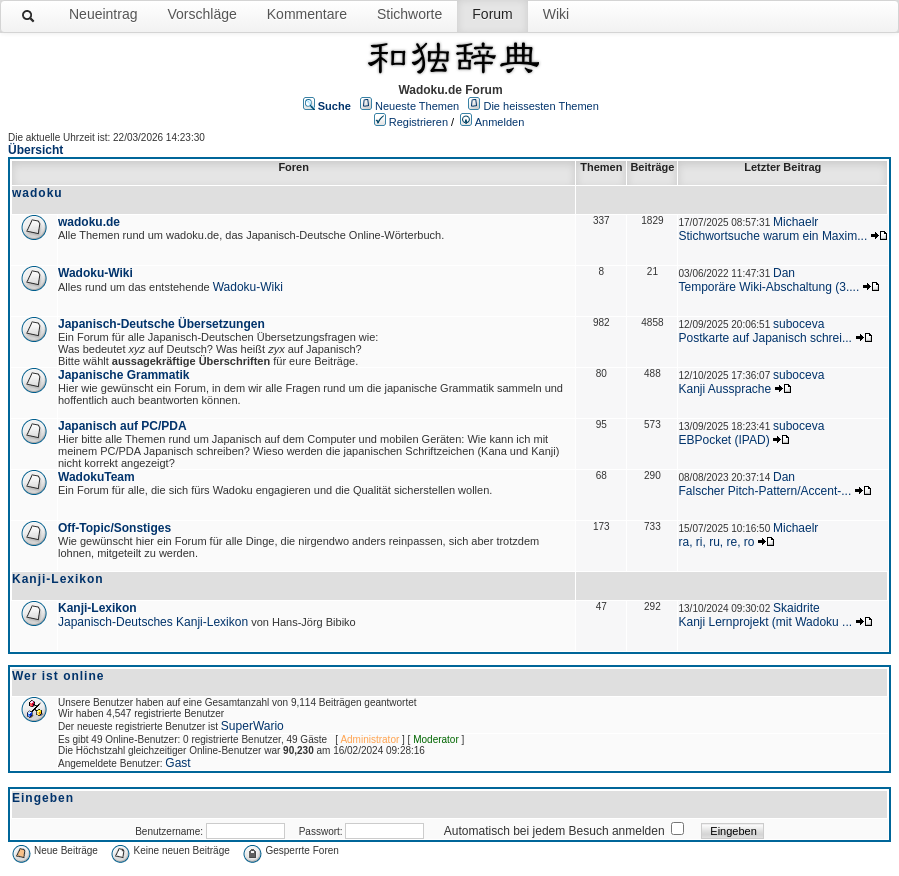  Describe the element at coordinates (764, 338) in the screenshot. I see `Postkarte auf Japanisch schrei...` at that location.